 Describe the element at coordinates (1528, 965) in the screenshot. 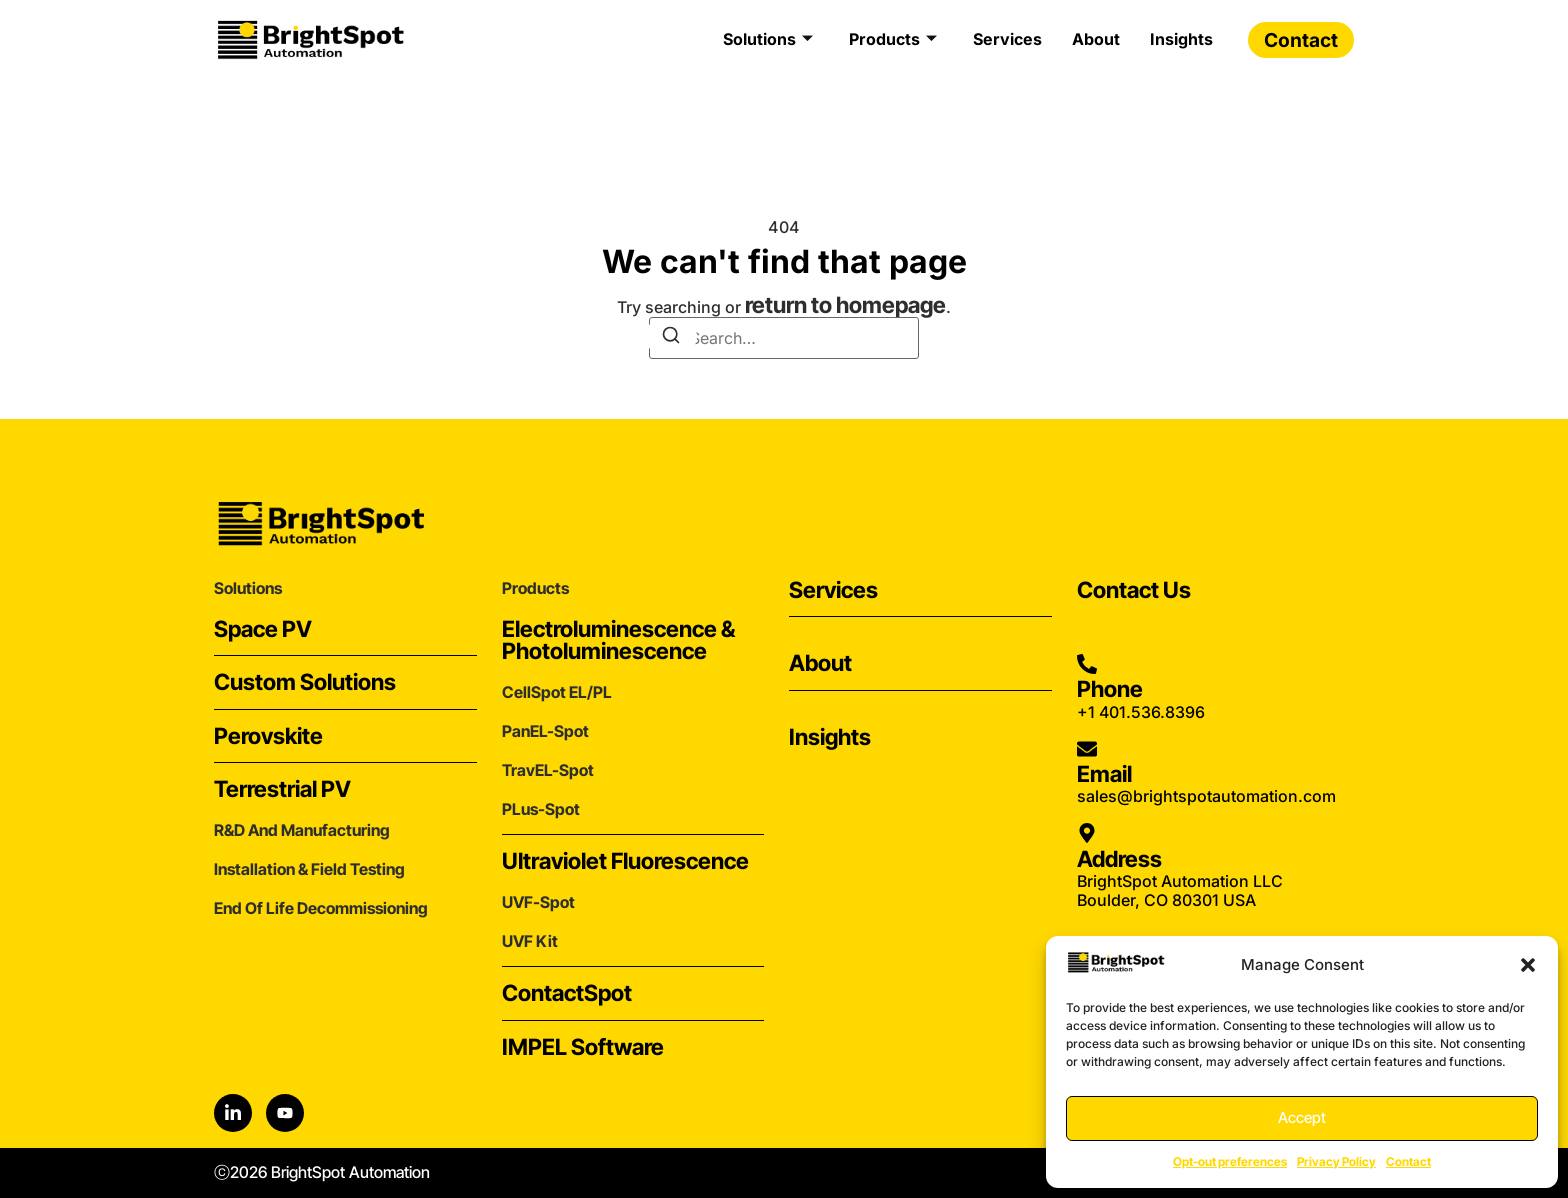

I see `[button]` at that location.